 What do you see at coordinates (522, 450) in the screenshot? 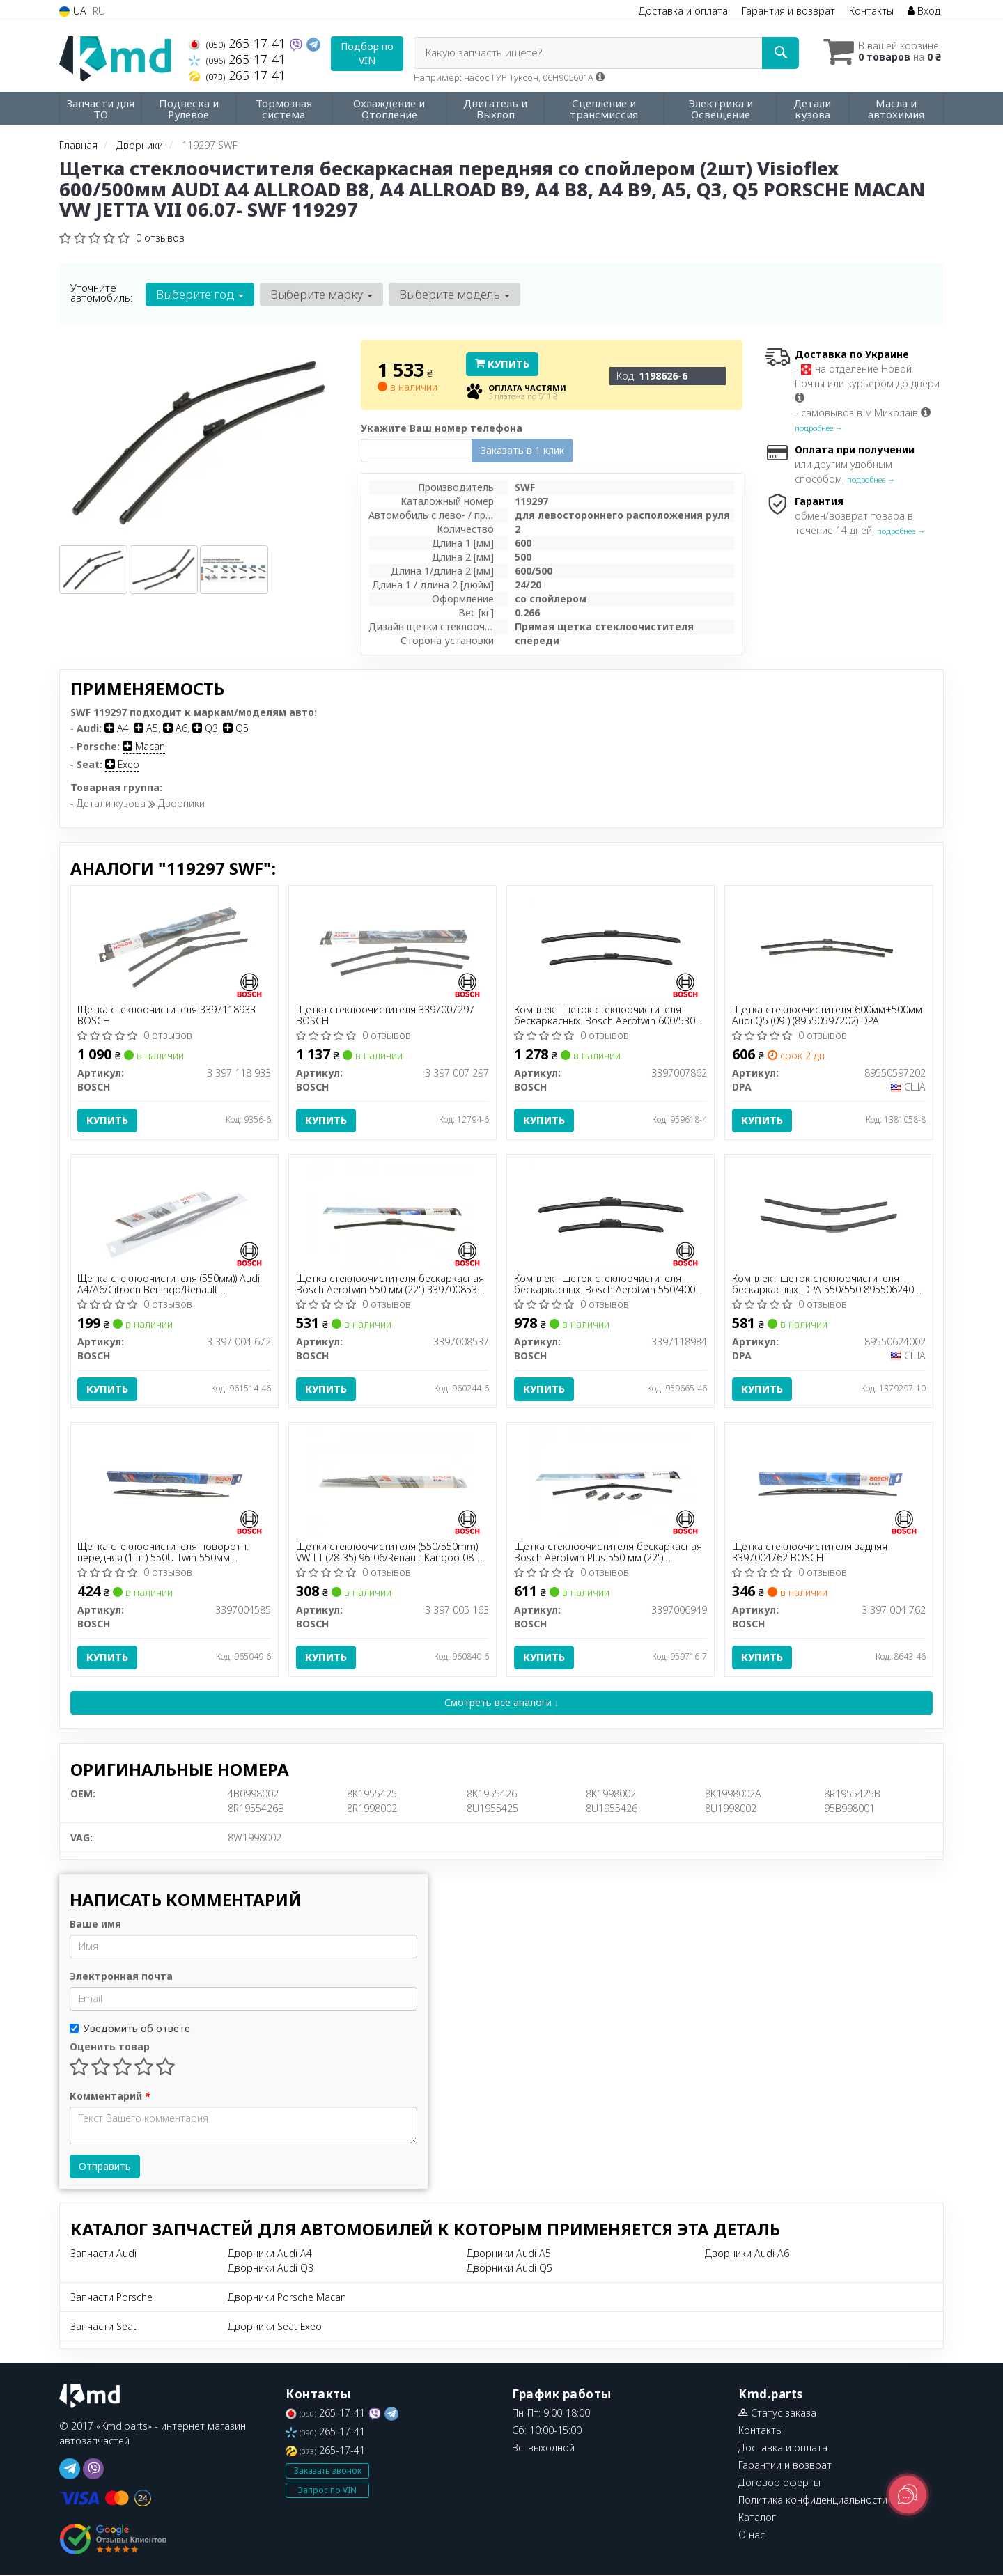
I see `Заказать в 1 клик` at bounding box center [522, 450].